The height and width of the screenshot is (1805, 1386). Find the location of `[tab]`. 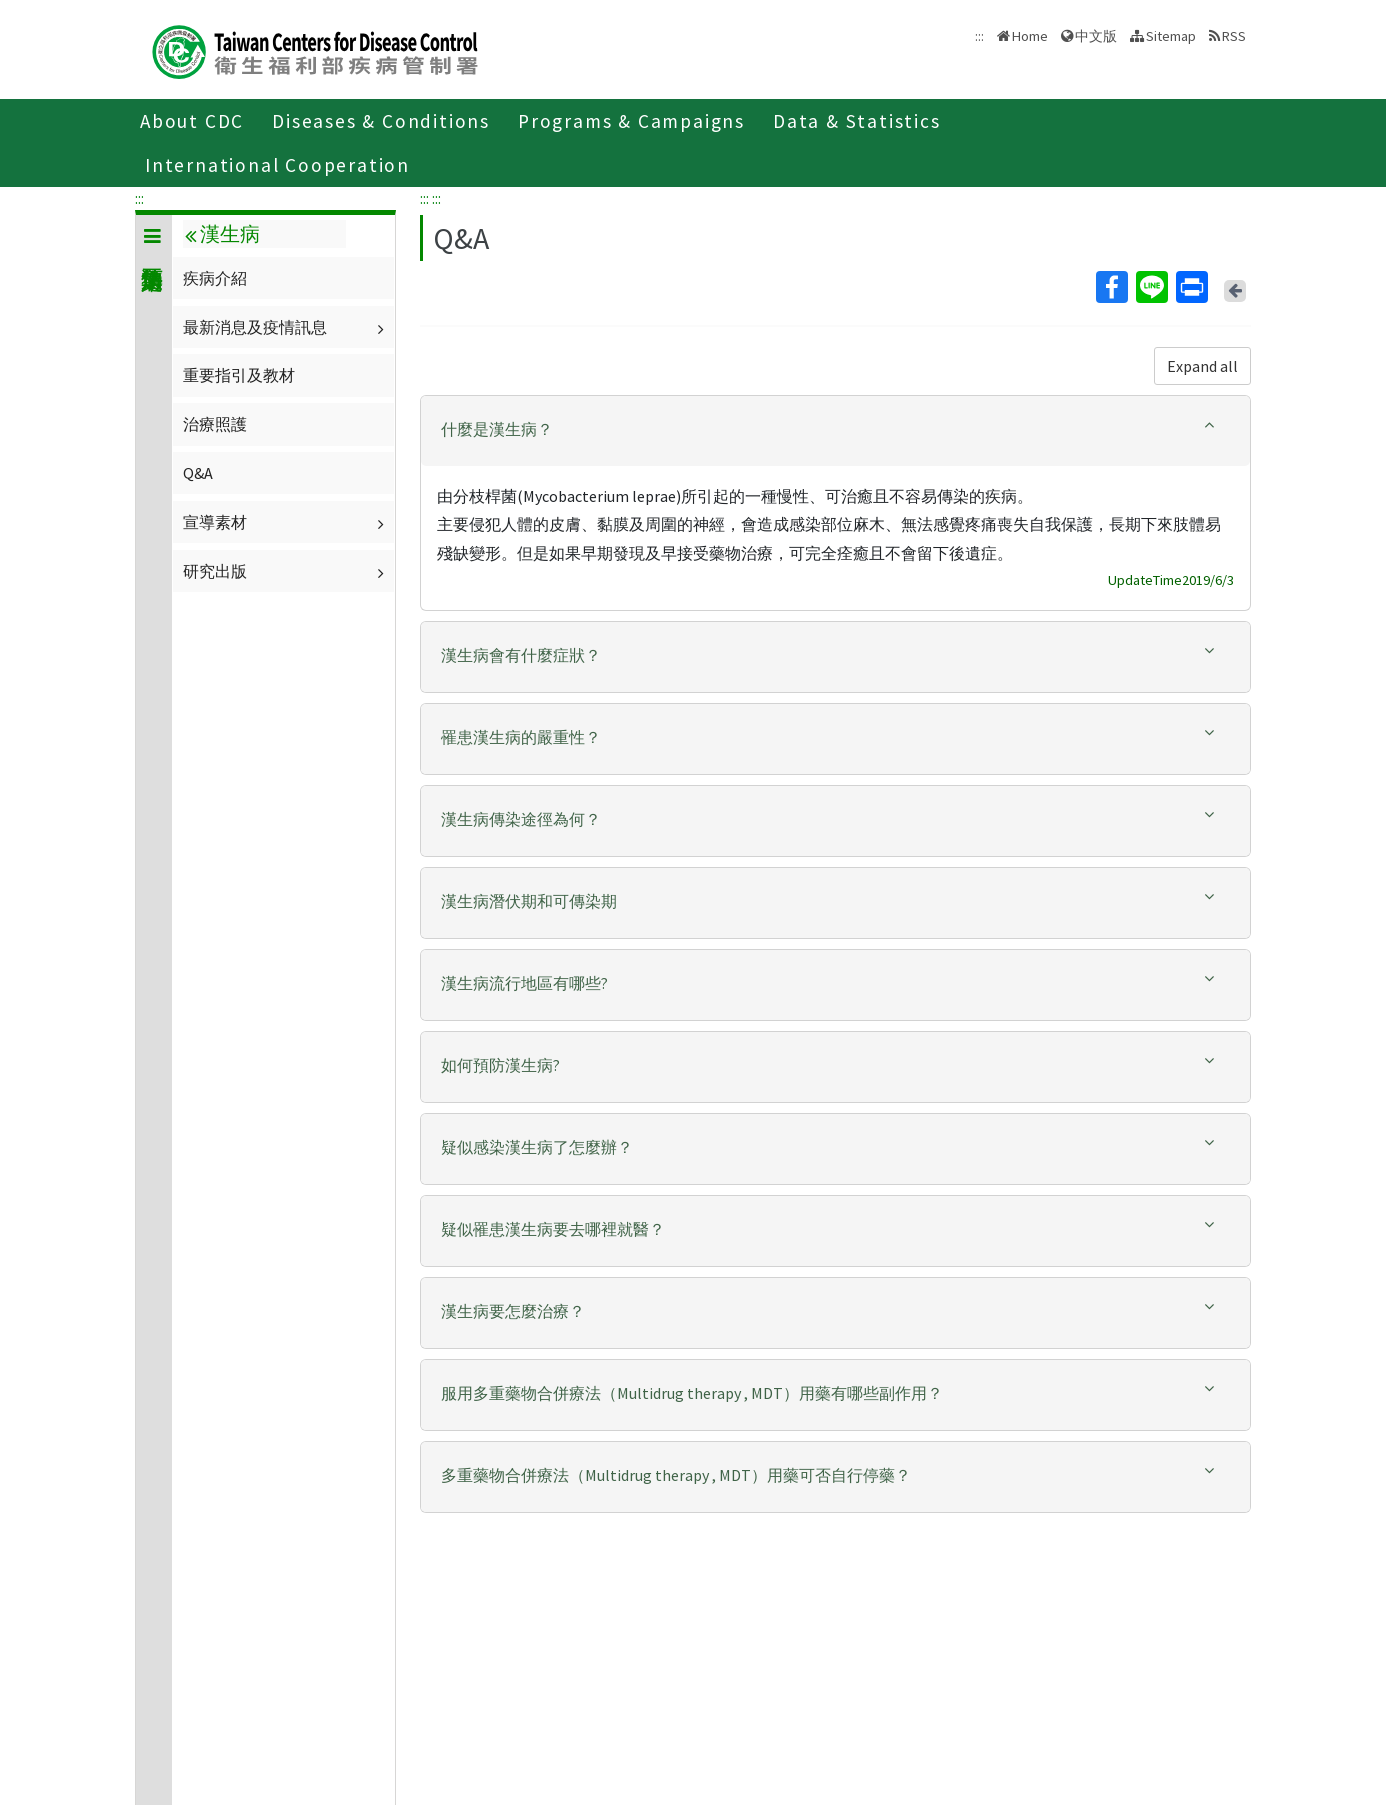

[tab] is located at coordinates (835, 431).